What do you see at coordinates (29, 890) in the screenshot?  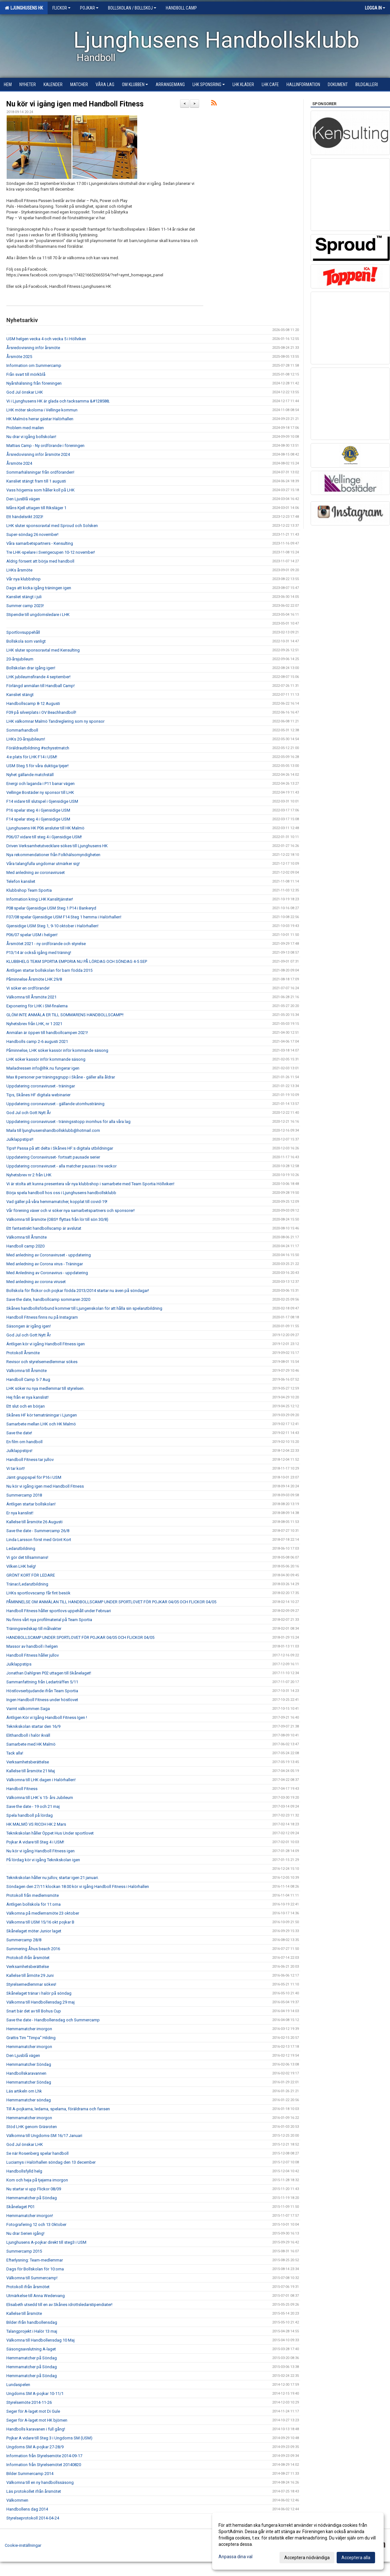 I see `Klubbshop Team Sportia` at bounding box center [29, 890].